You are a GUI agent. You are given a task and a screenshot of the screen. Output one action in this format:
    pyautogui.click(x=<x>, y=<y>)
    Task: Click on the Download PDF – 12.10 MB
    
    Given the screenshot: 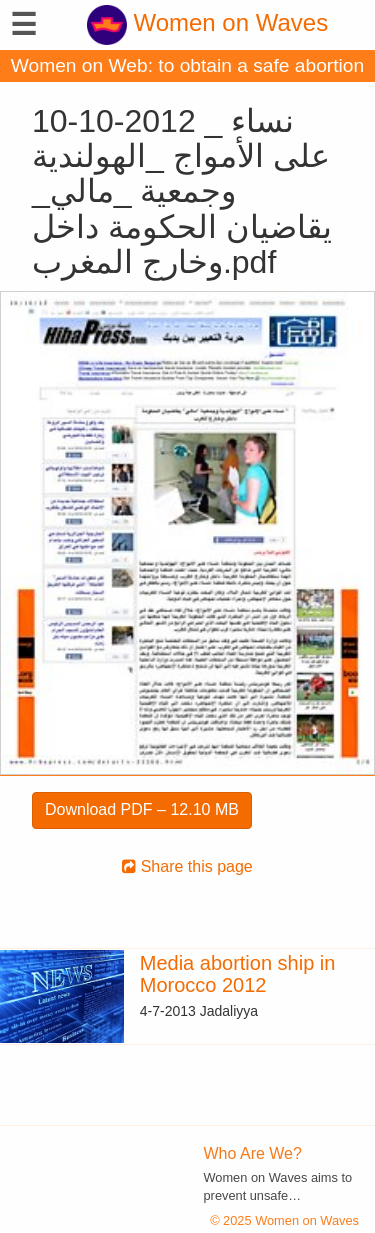 What is the action you would take?
    pyautogui.click(x=142, y=809)
    